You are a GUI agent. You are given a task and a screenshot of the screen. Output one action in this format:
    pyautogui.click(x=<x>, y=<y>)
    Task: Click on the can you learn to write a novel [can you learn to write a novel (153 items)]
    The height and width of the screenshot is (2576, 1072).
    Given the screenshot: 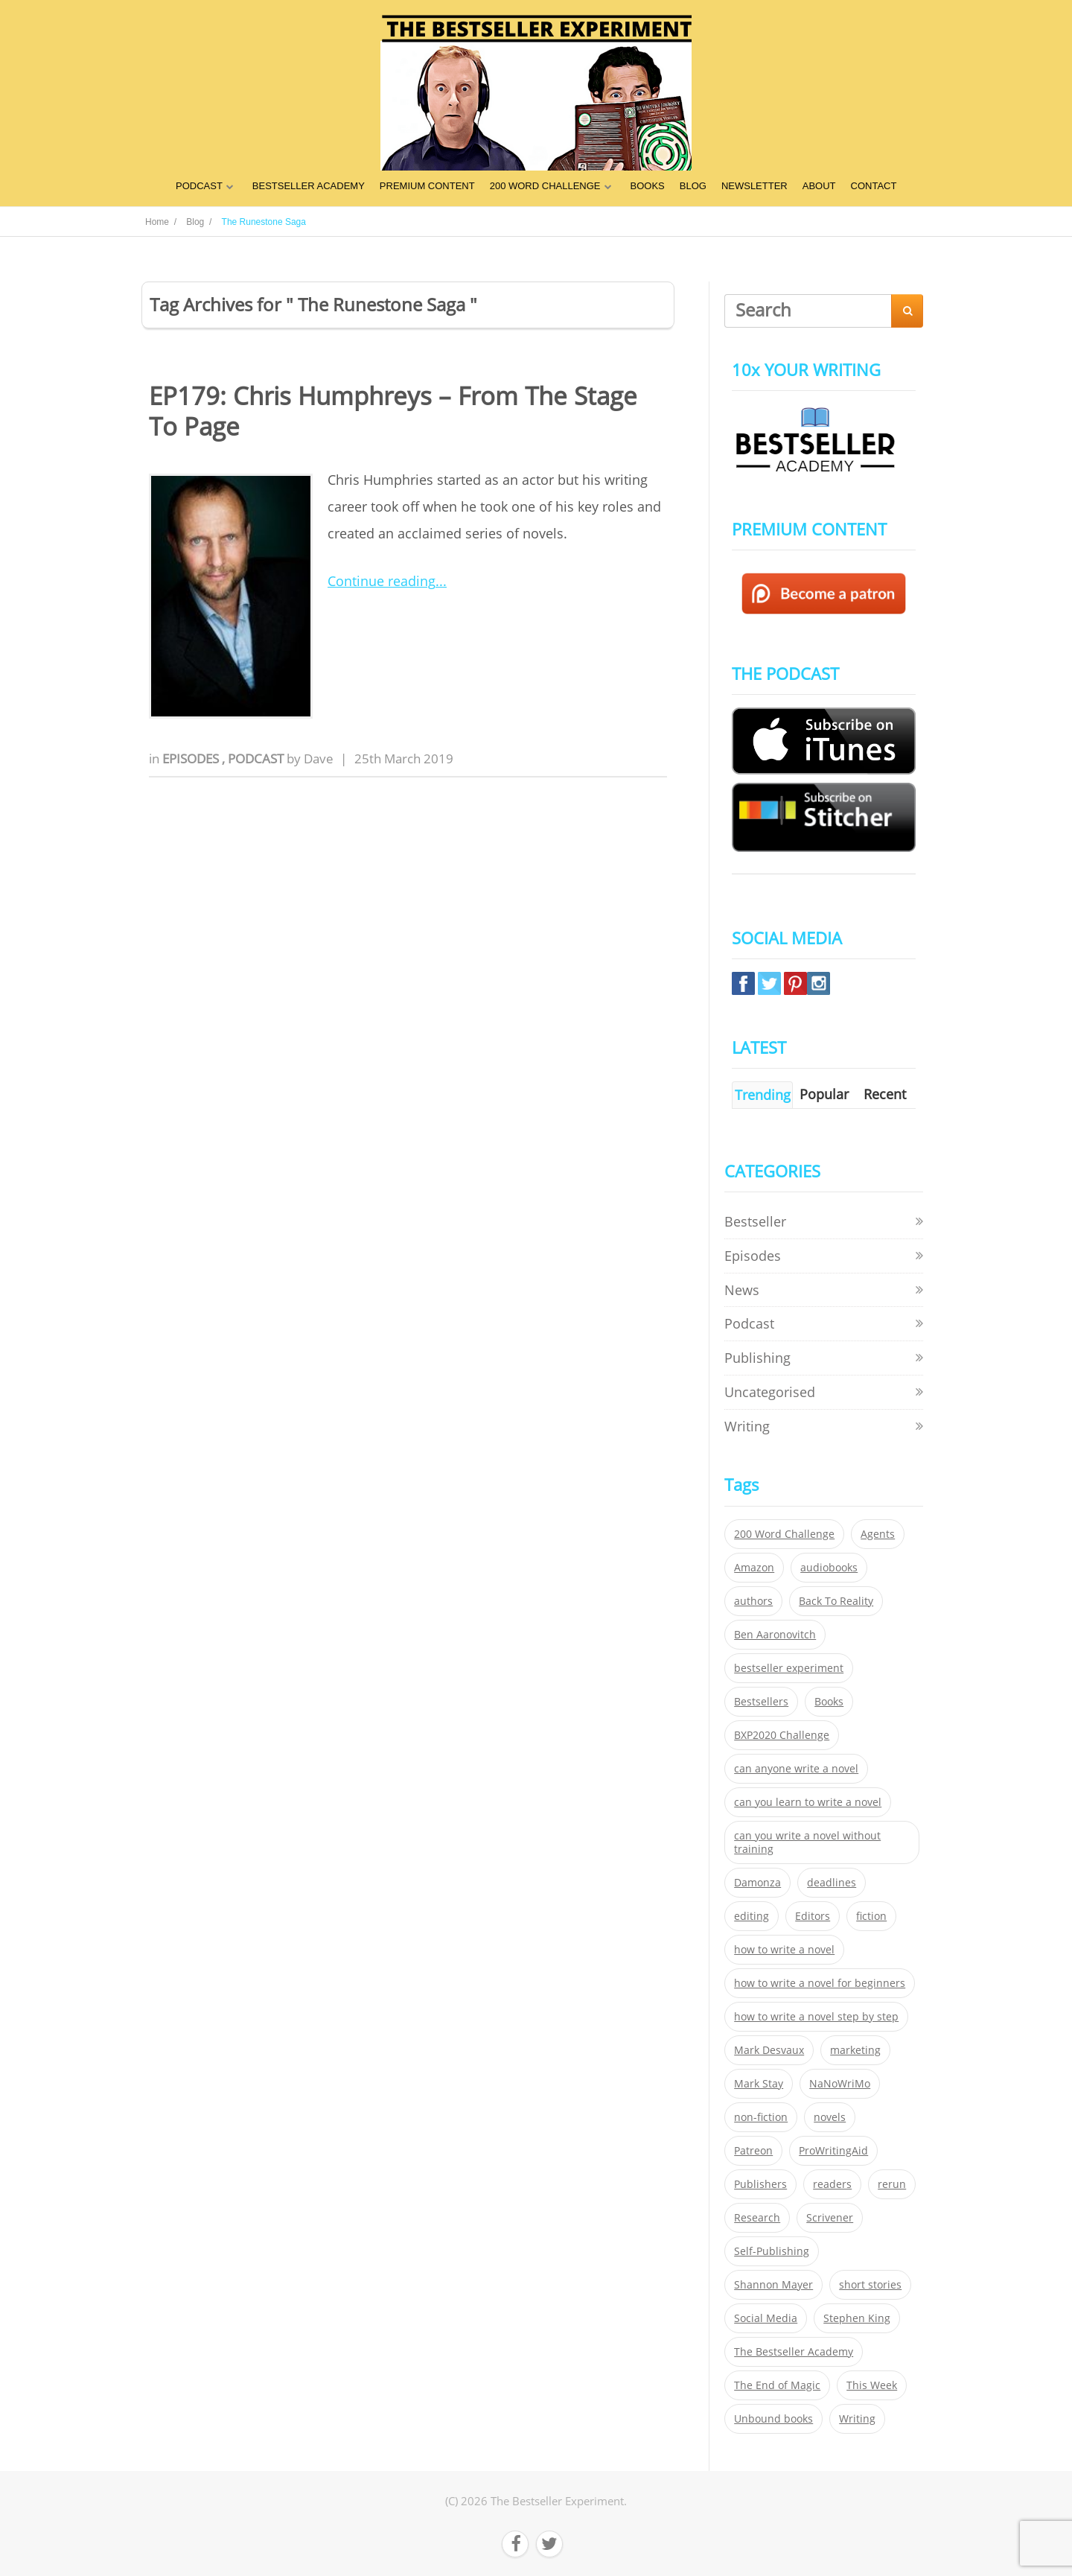 What is the action you would take?
    pyautogui.click(x=807, y=1802)
    